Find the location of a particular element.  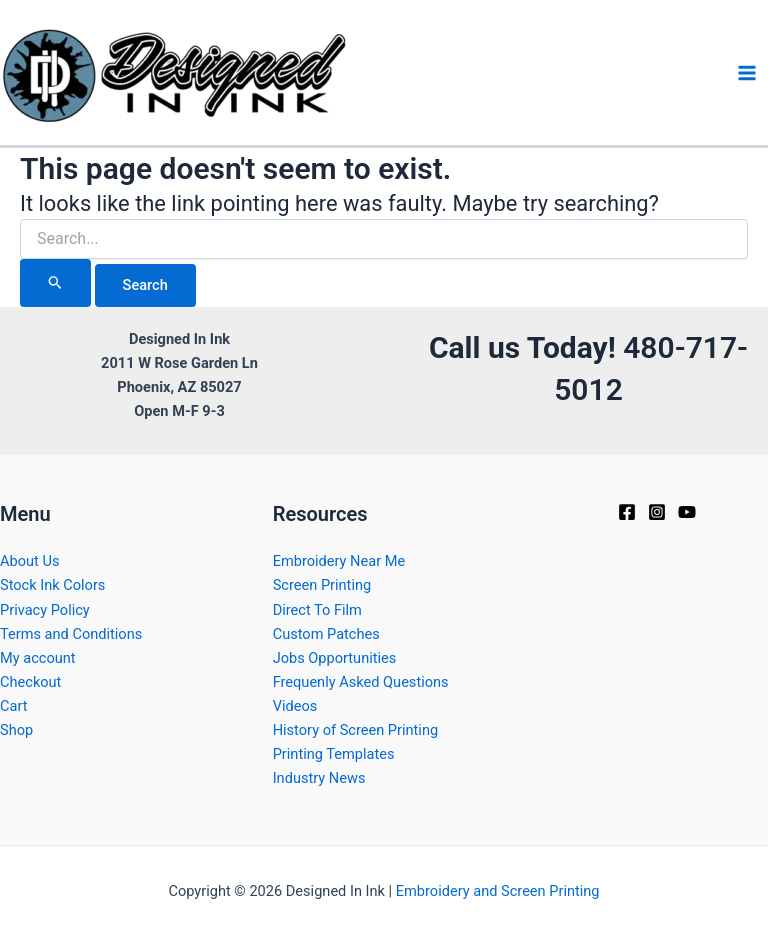

About Us is located at coordinates (29, 561).